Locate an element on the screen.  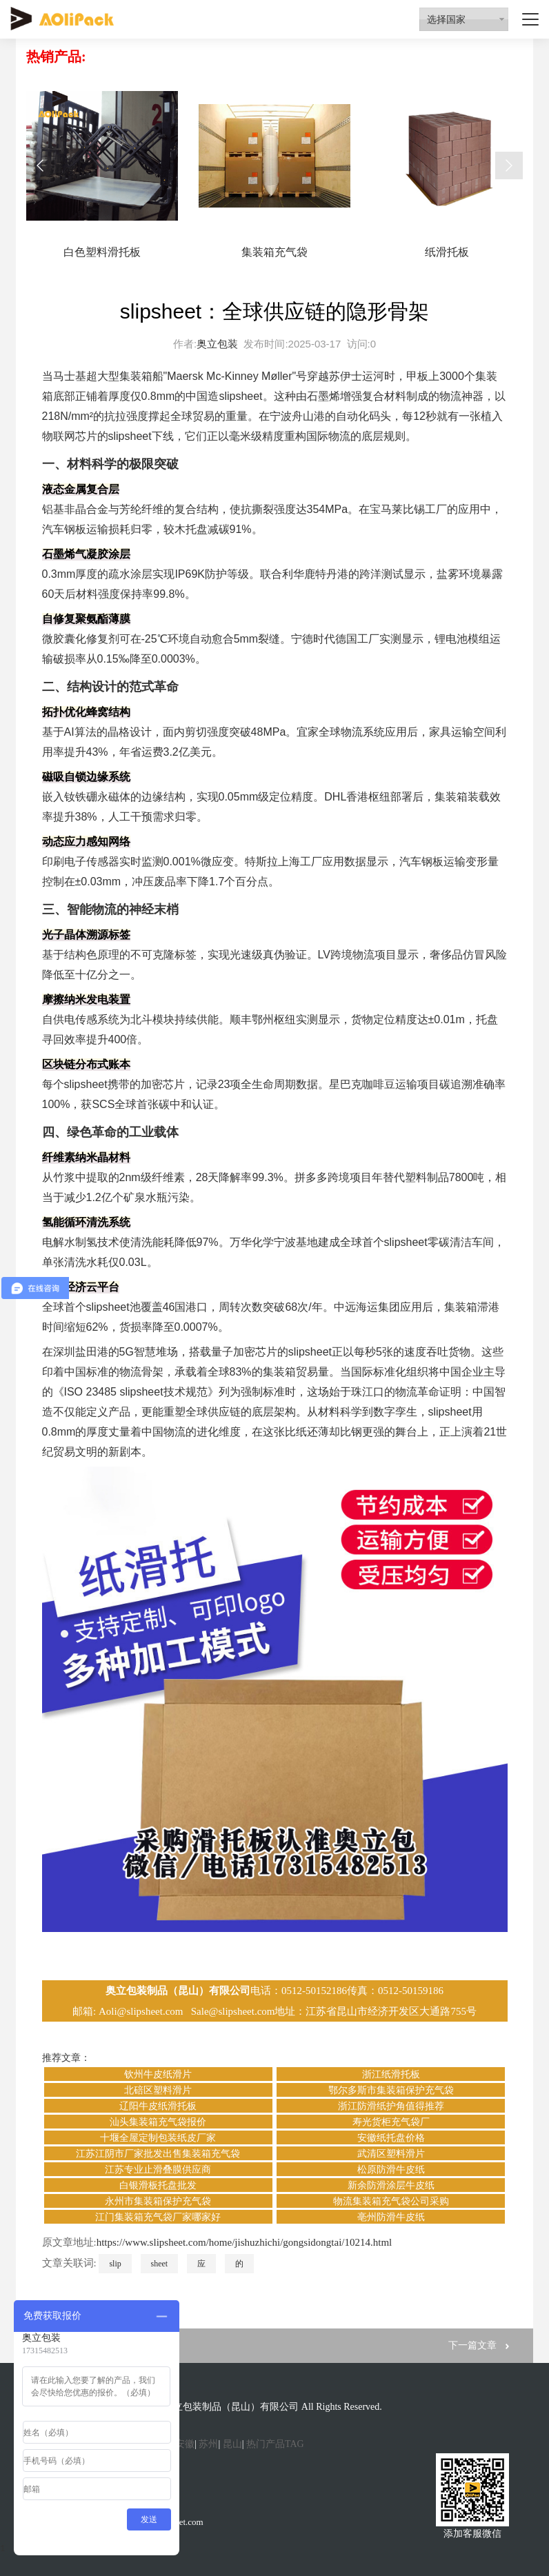
鄂尔多斯市集装箱保护充气袋 is located at coordinates (391, 2090).